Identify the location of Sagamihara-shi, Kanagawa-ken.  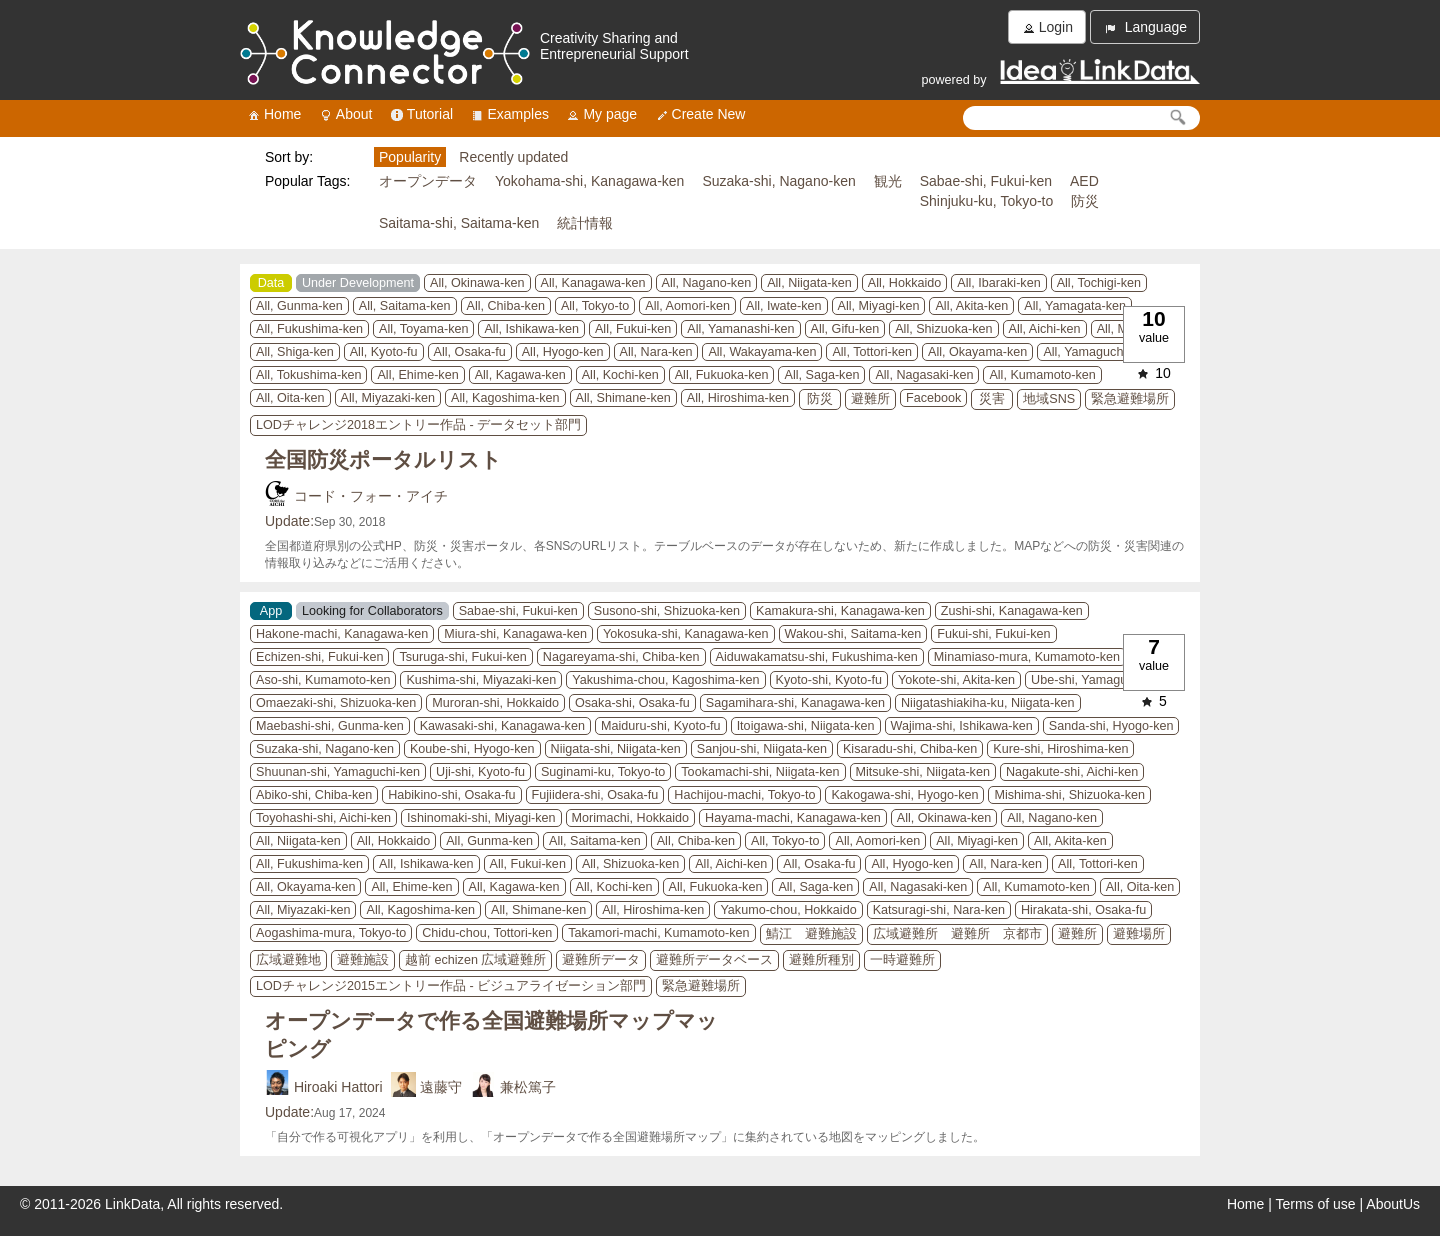
(795, 703).